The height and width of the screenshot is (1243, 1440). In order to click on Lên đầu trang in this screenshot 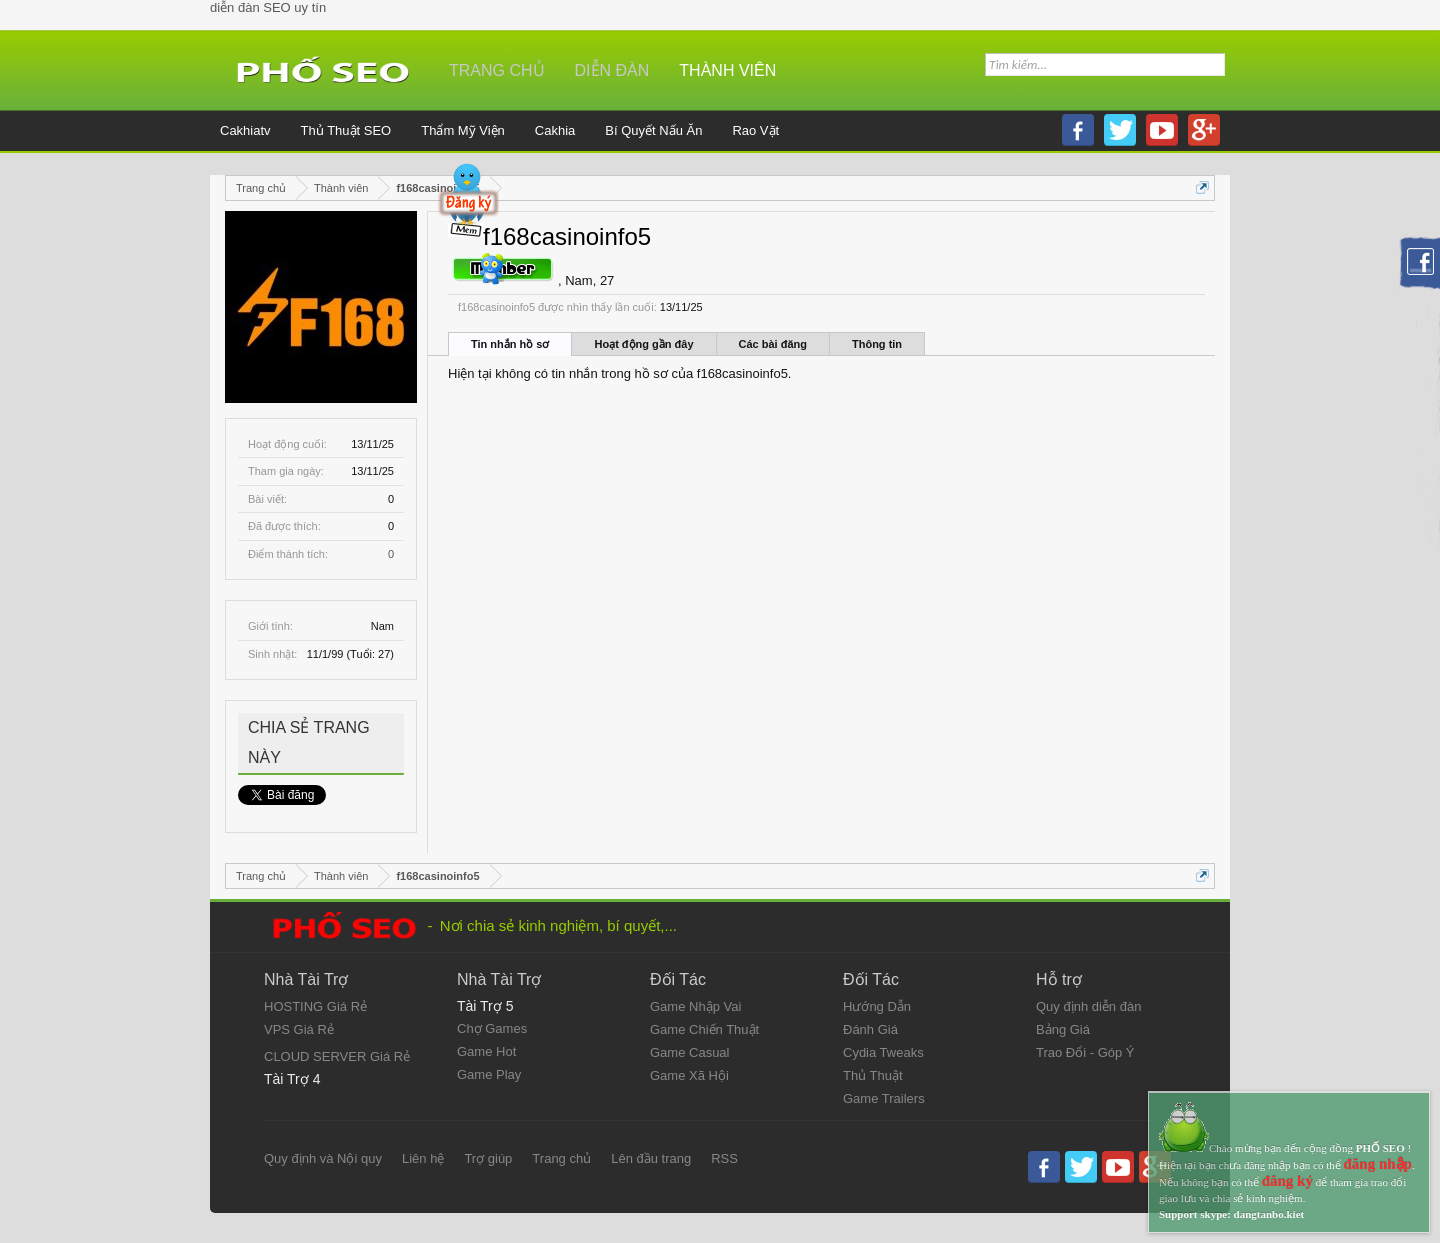, I will do `click(651, 1158)`.